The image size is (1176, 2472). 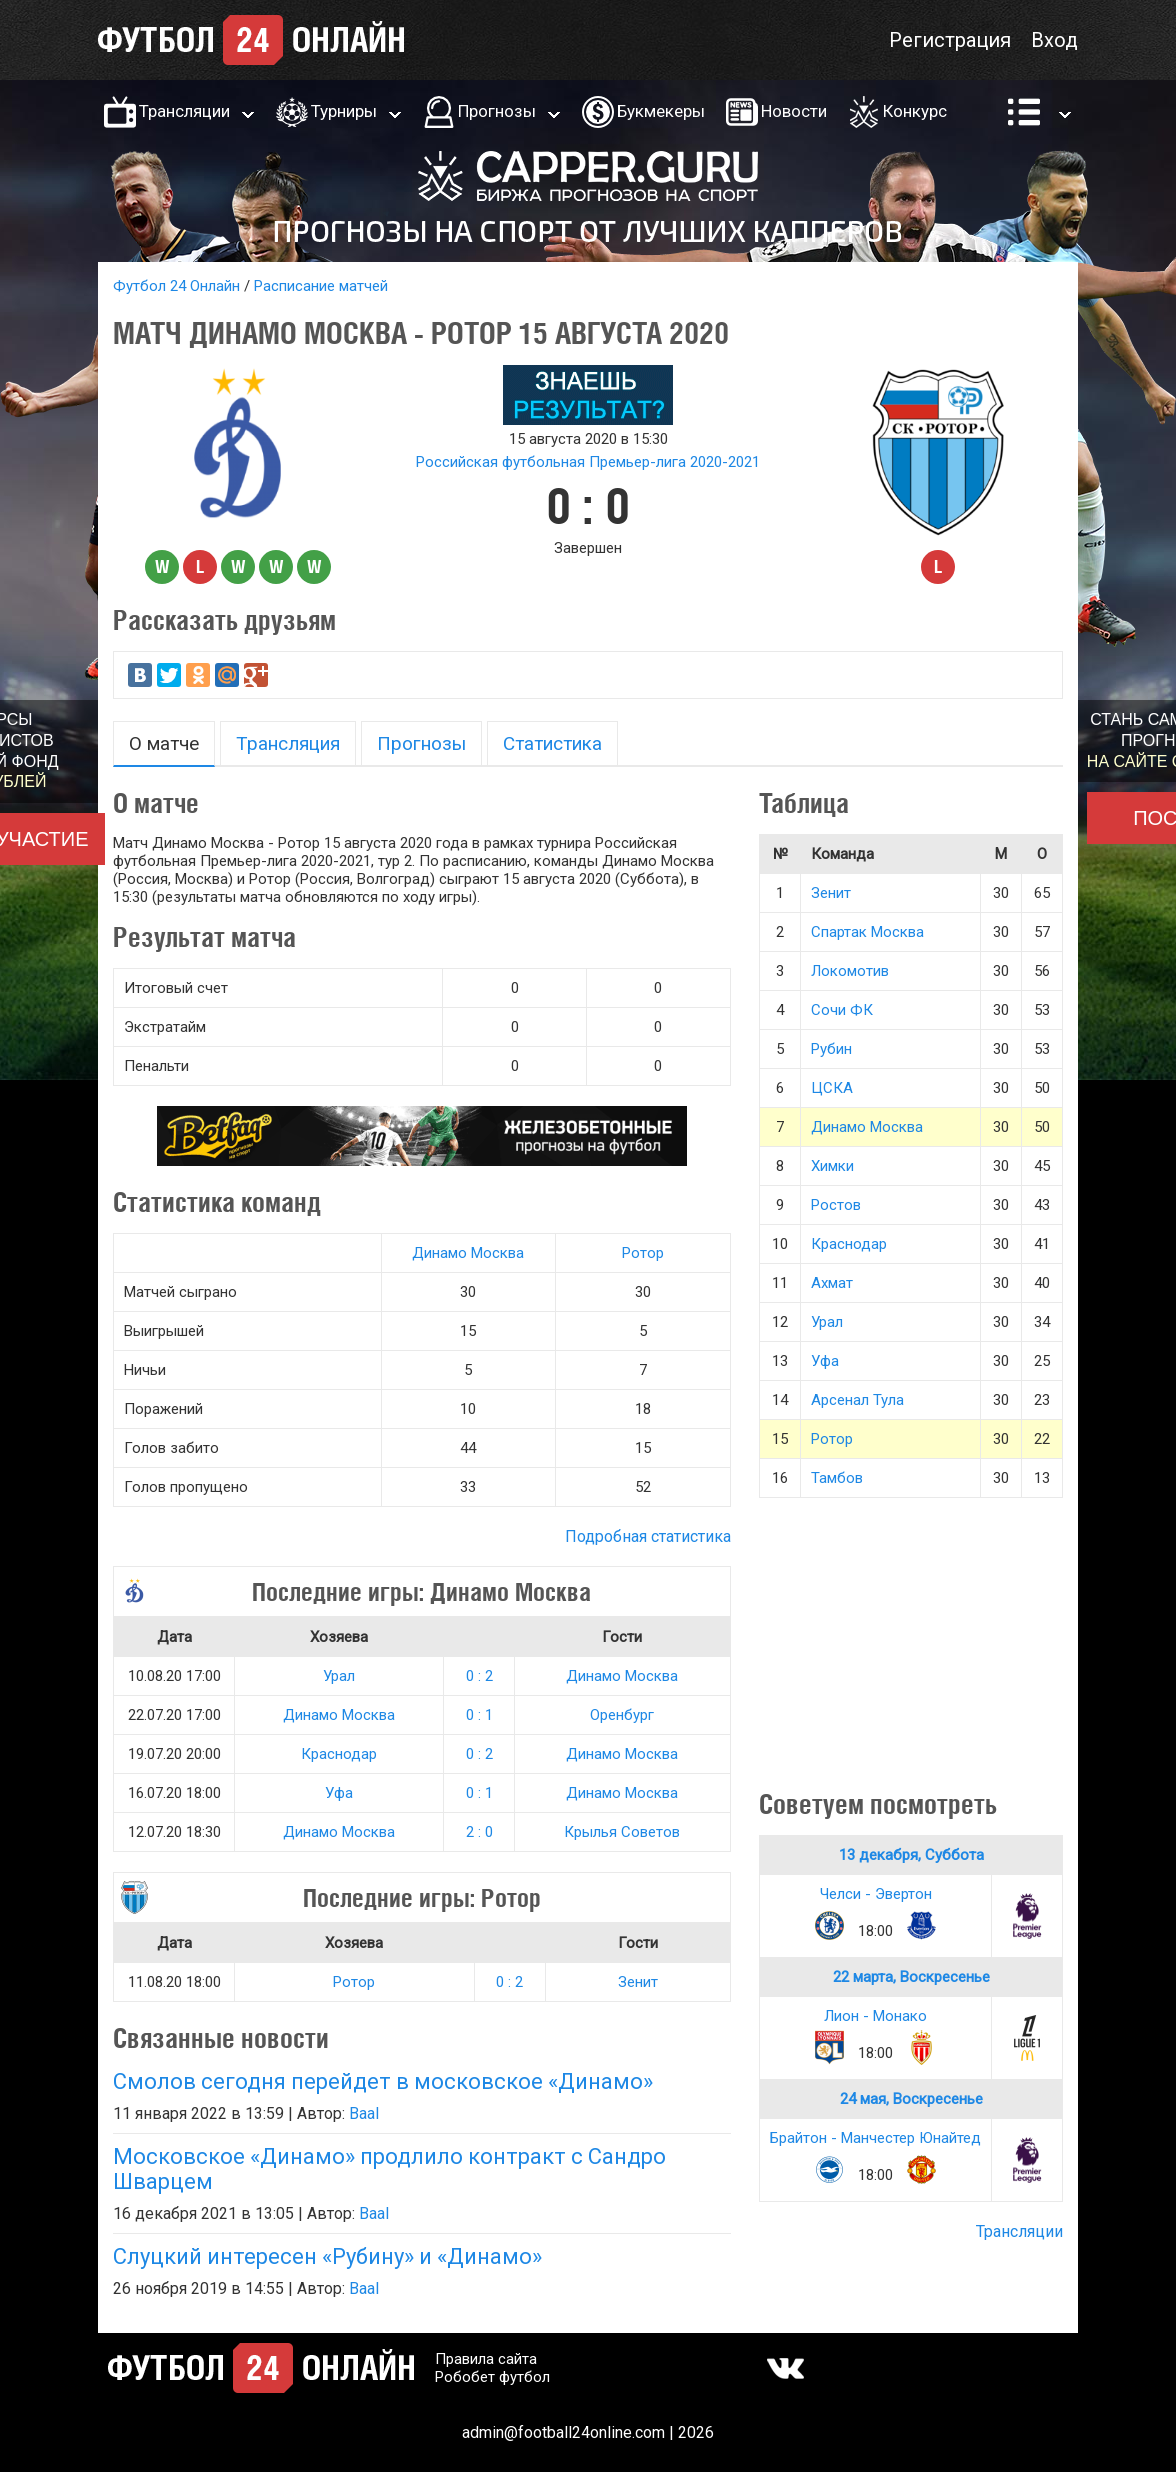 What do you see at coordinates (486, 2359) in the screenshot?
I see `Правила сайта` at bounding box center [486, 2359].